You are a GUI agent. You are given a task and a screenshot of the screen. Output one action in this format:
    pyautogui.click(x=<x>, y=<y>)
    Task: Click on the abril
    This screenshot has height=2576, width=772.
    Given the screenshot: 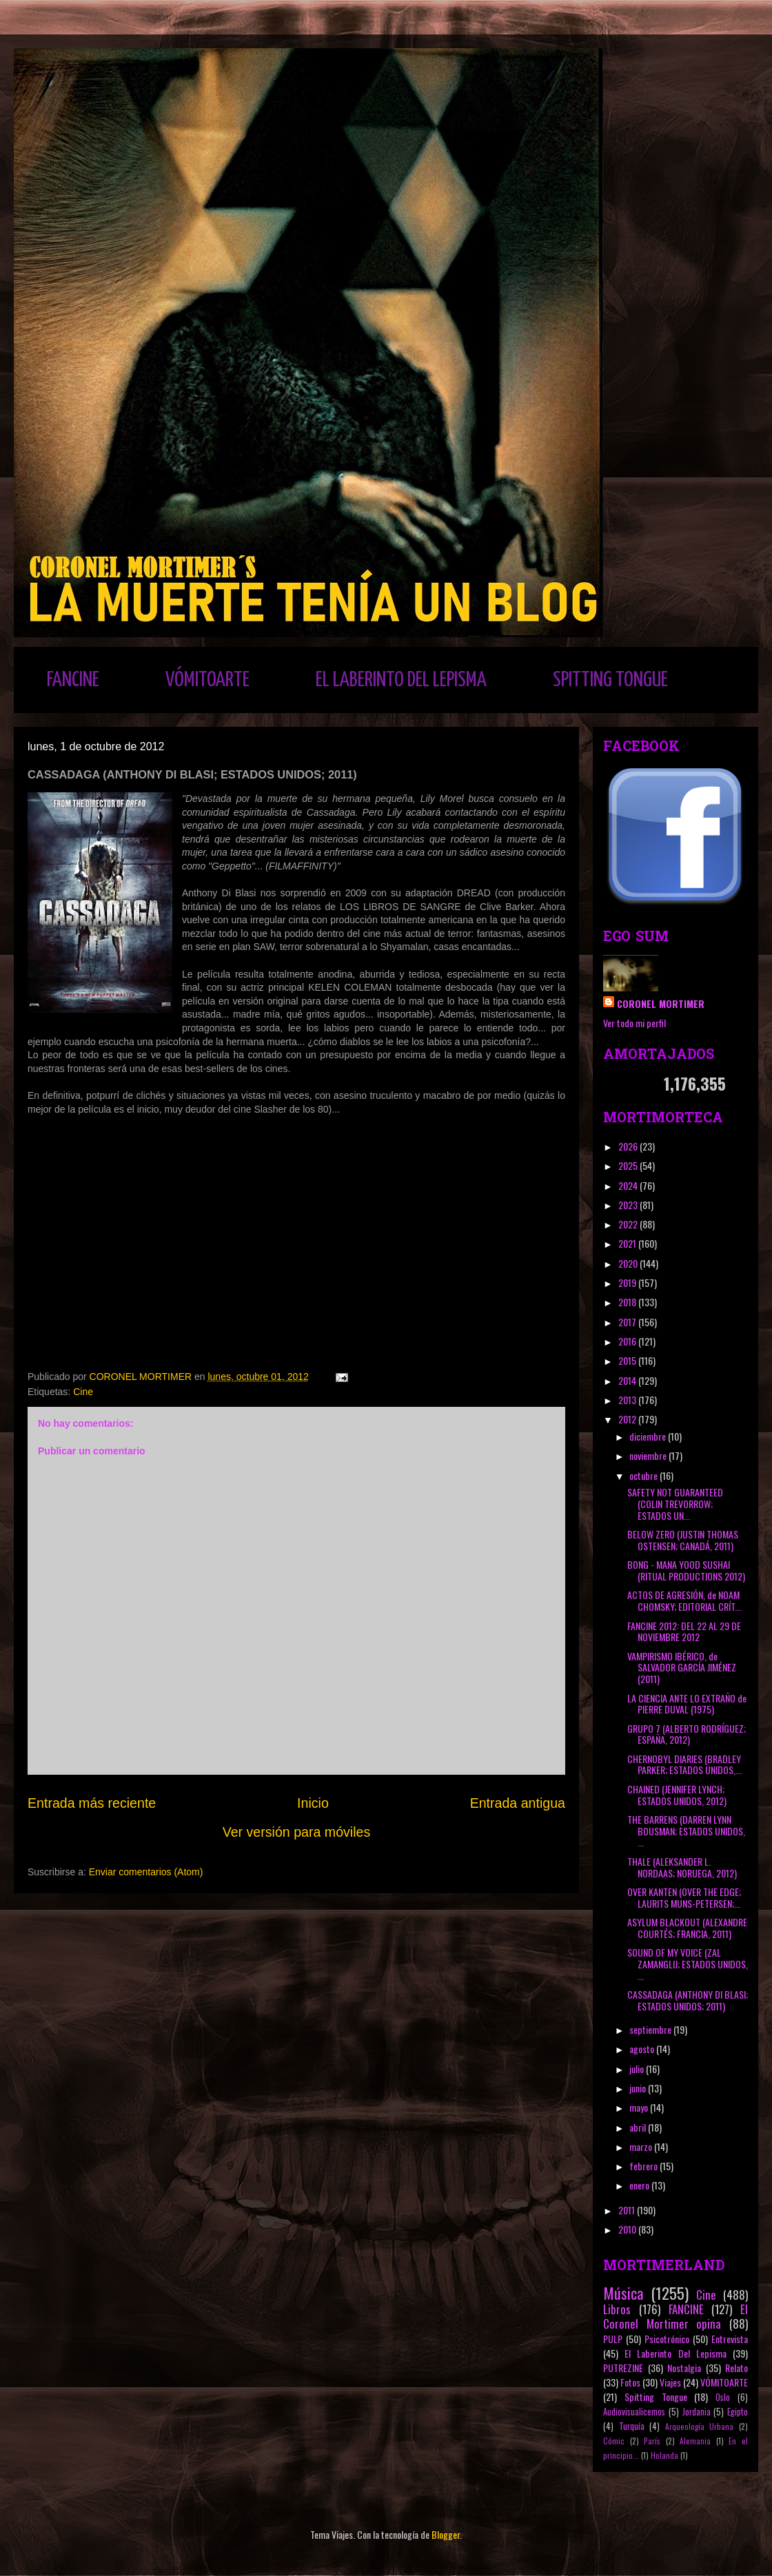 What is the action you would take?
    pyautogui.click(x=638, y=2127)
    